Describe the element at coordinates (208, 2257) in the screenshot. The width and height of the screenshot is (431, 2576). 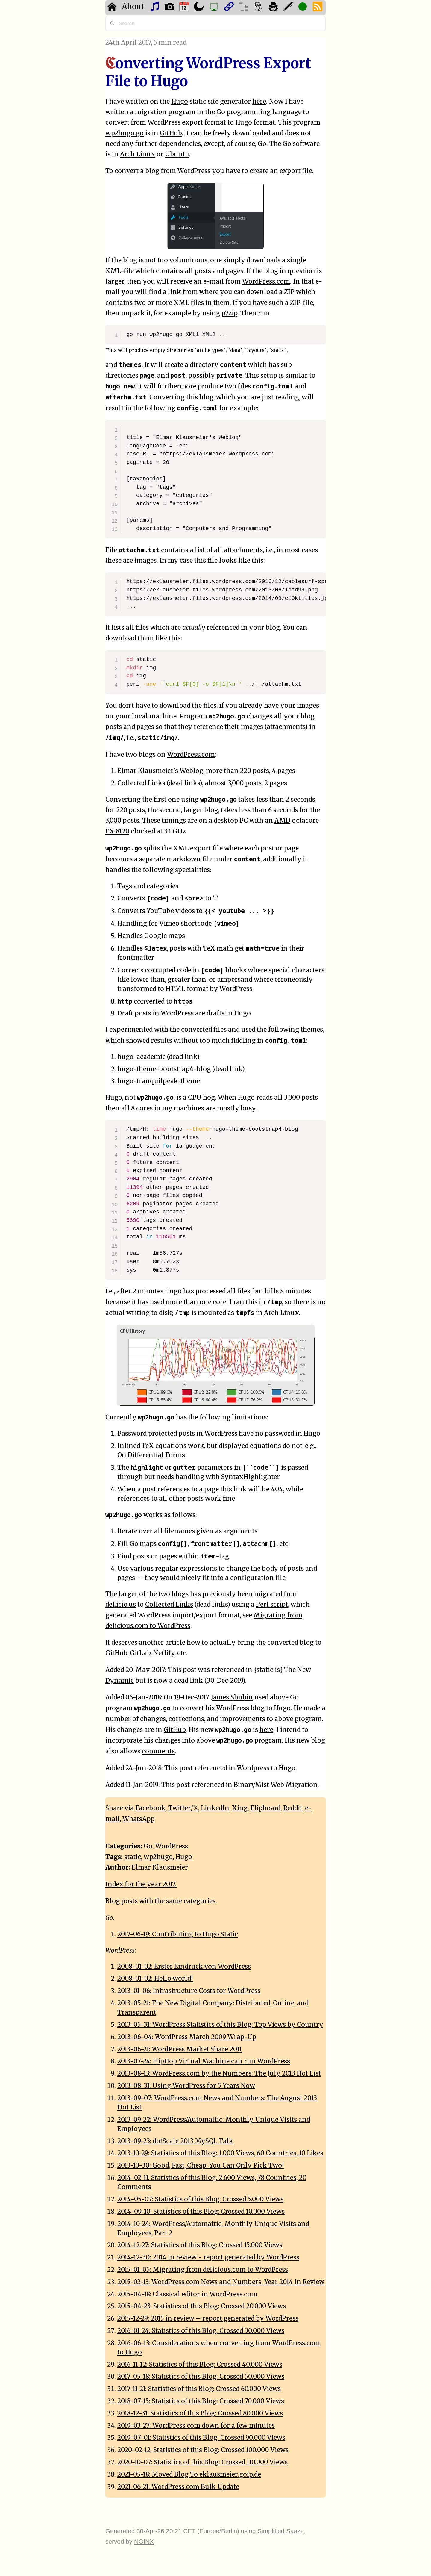
I see `2014-12-30: 2014 in review - report generated by WordPress` at that location.